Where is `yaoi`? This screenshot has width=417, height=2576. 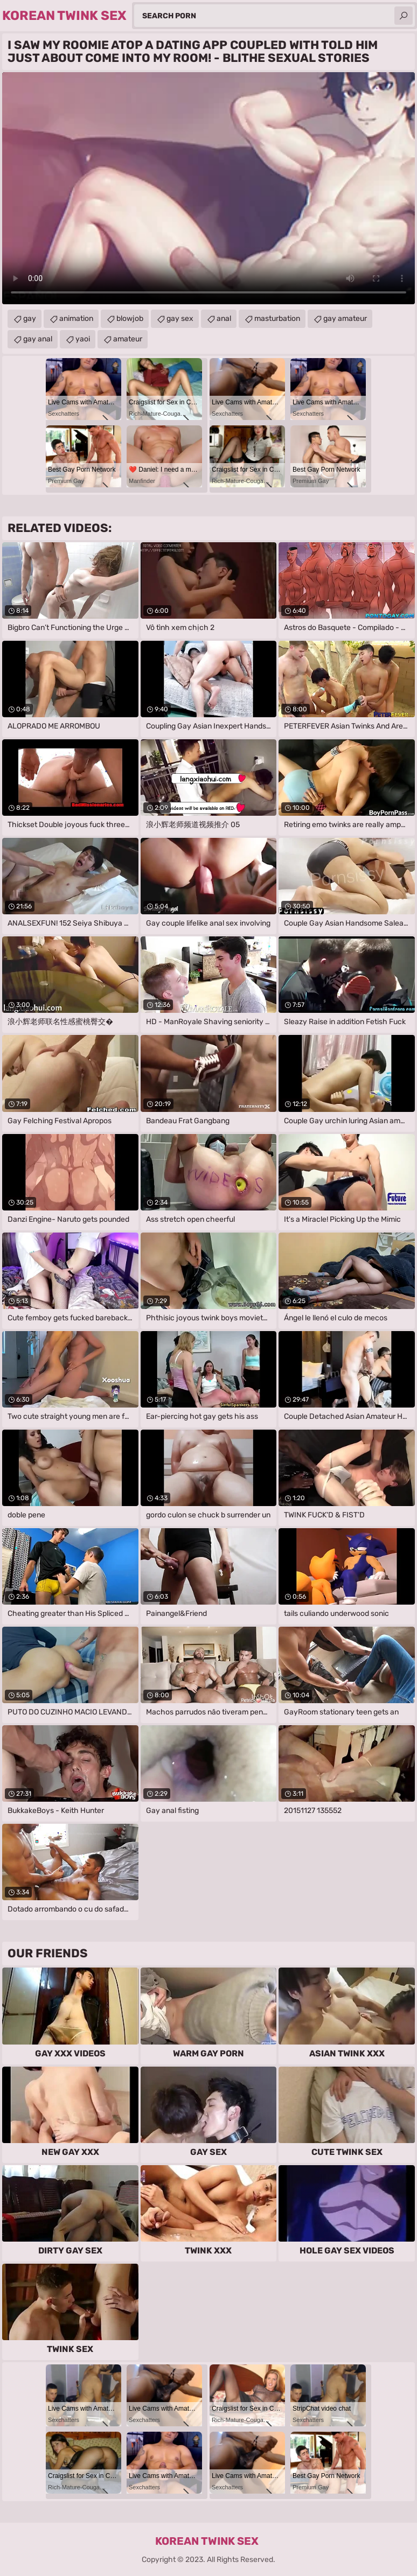
yaoi is located at coordinates (82, 339).